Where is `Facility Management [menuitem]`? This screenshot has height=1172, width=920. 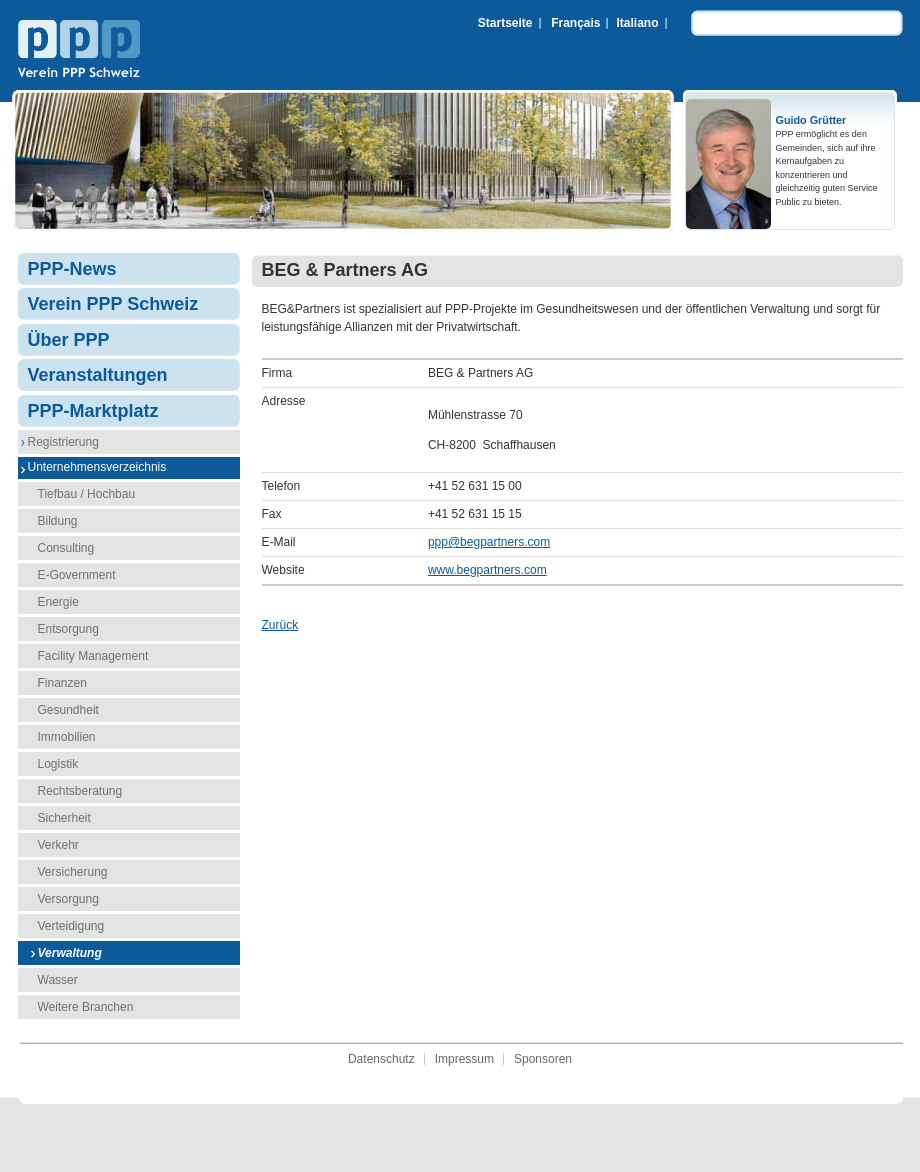
Facility Management [menuitem] is located at coordinates (93, 656).